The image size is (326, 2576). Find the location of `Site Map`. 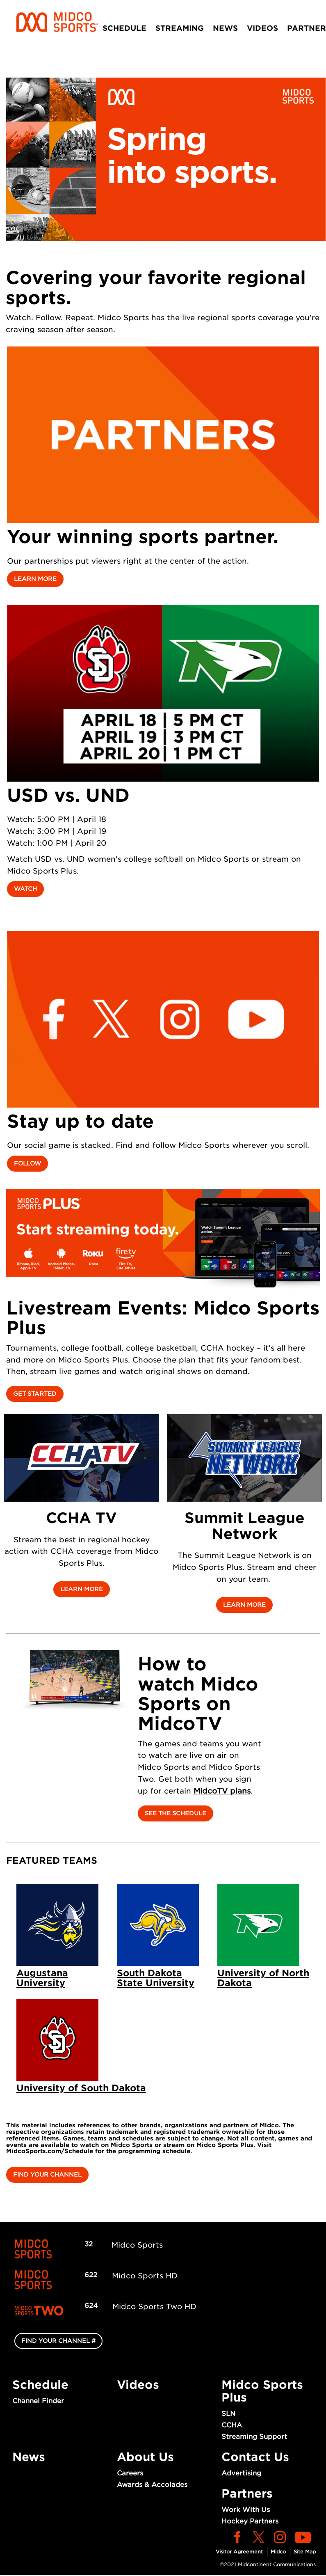

Site Map is located at coordinates (305, 2551).